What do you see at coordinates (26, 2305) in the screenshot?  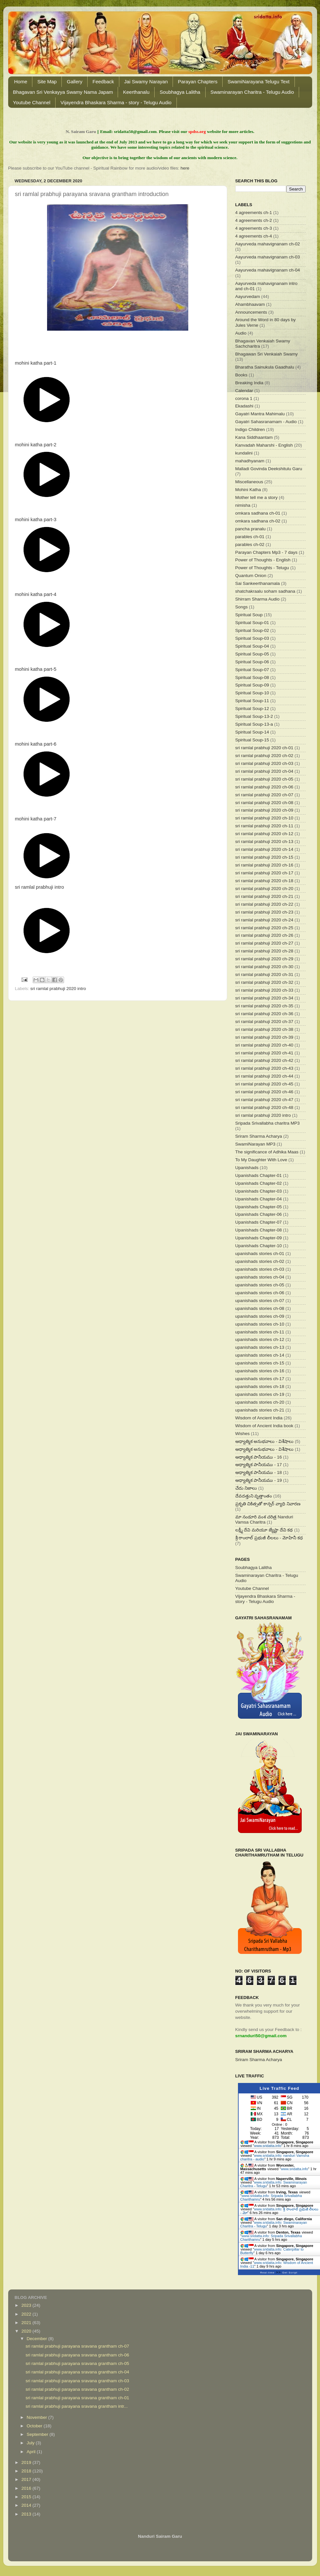 I see `2023` at bounding box center [26, 2305].